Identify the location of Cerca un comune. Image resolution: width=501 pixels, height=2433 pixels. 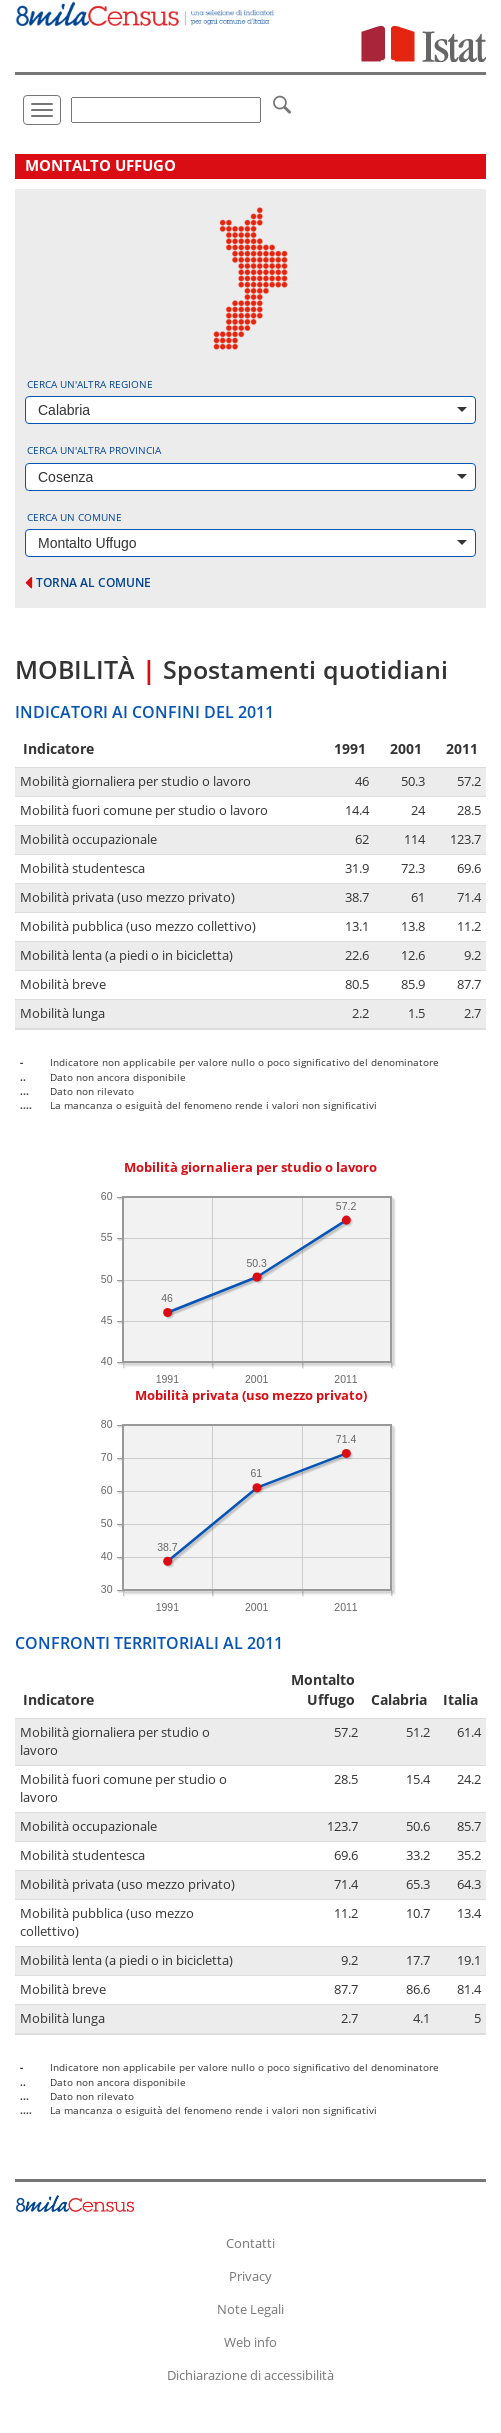
(74, 517).